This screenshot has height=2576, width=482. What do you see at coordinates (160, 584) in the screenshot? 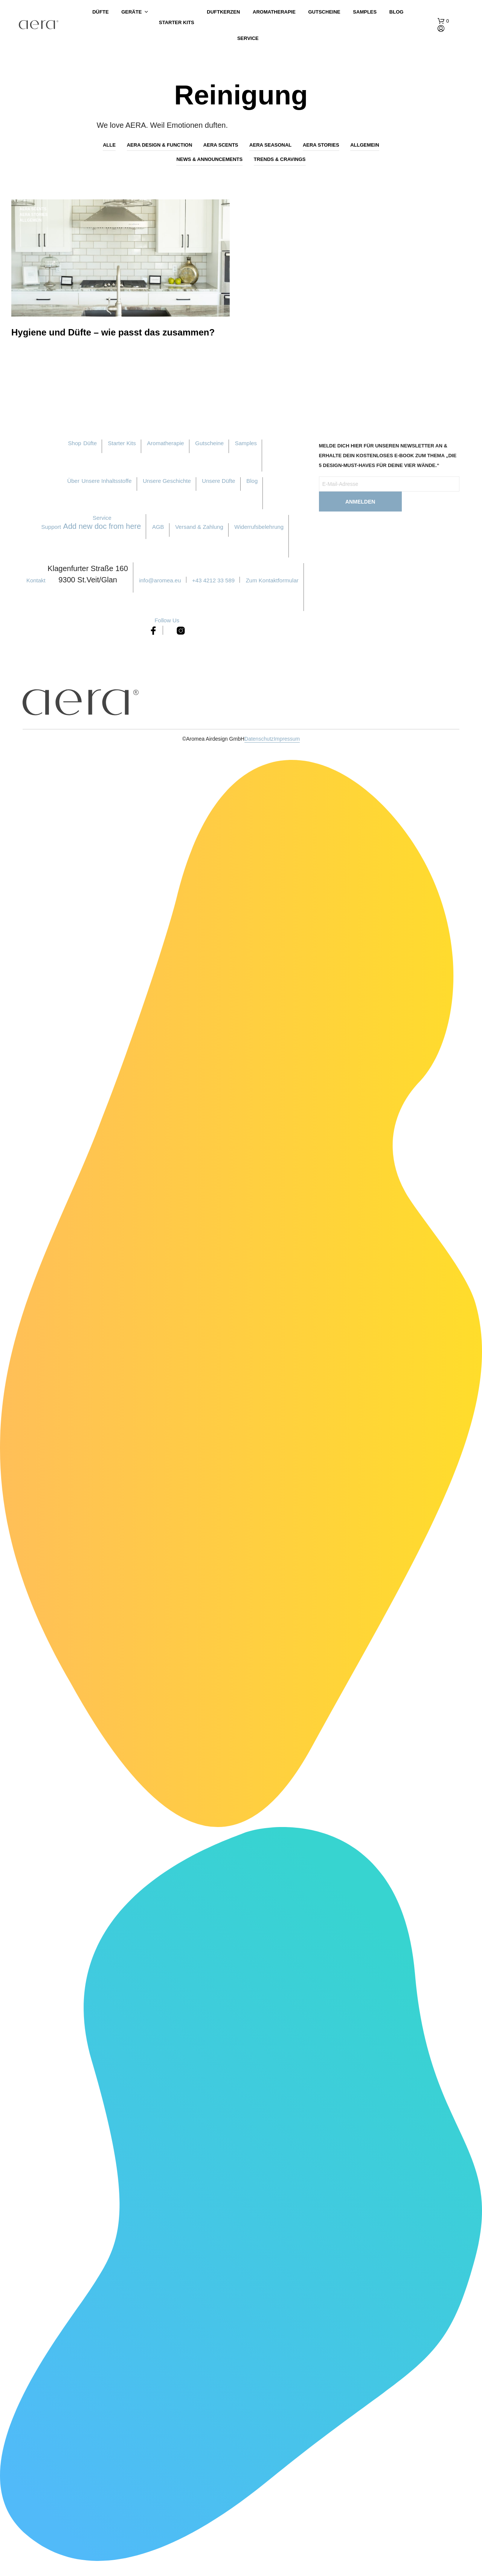
I see `info@aromea.eu` at bounding box center [160, 584].